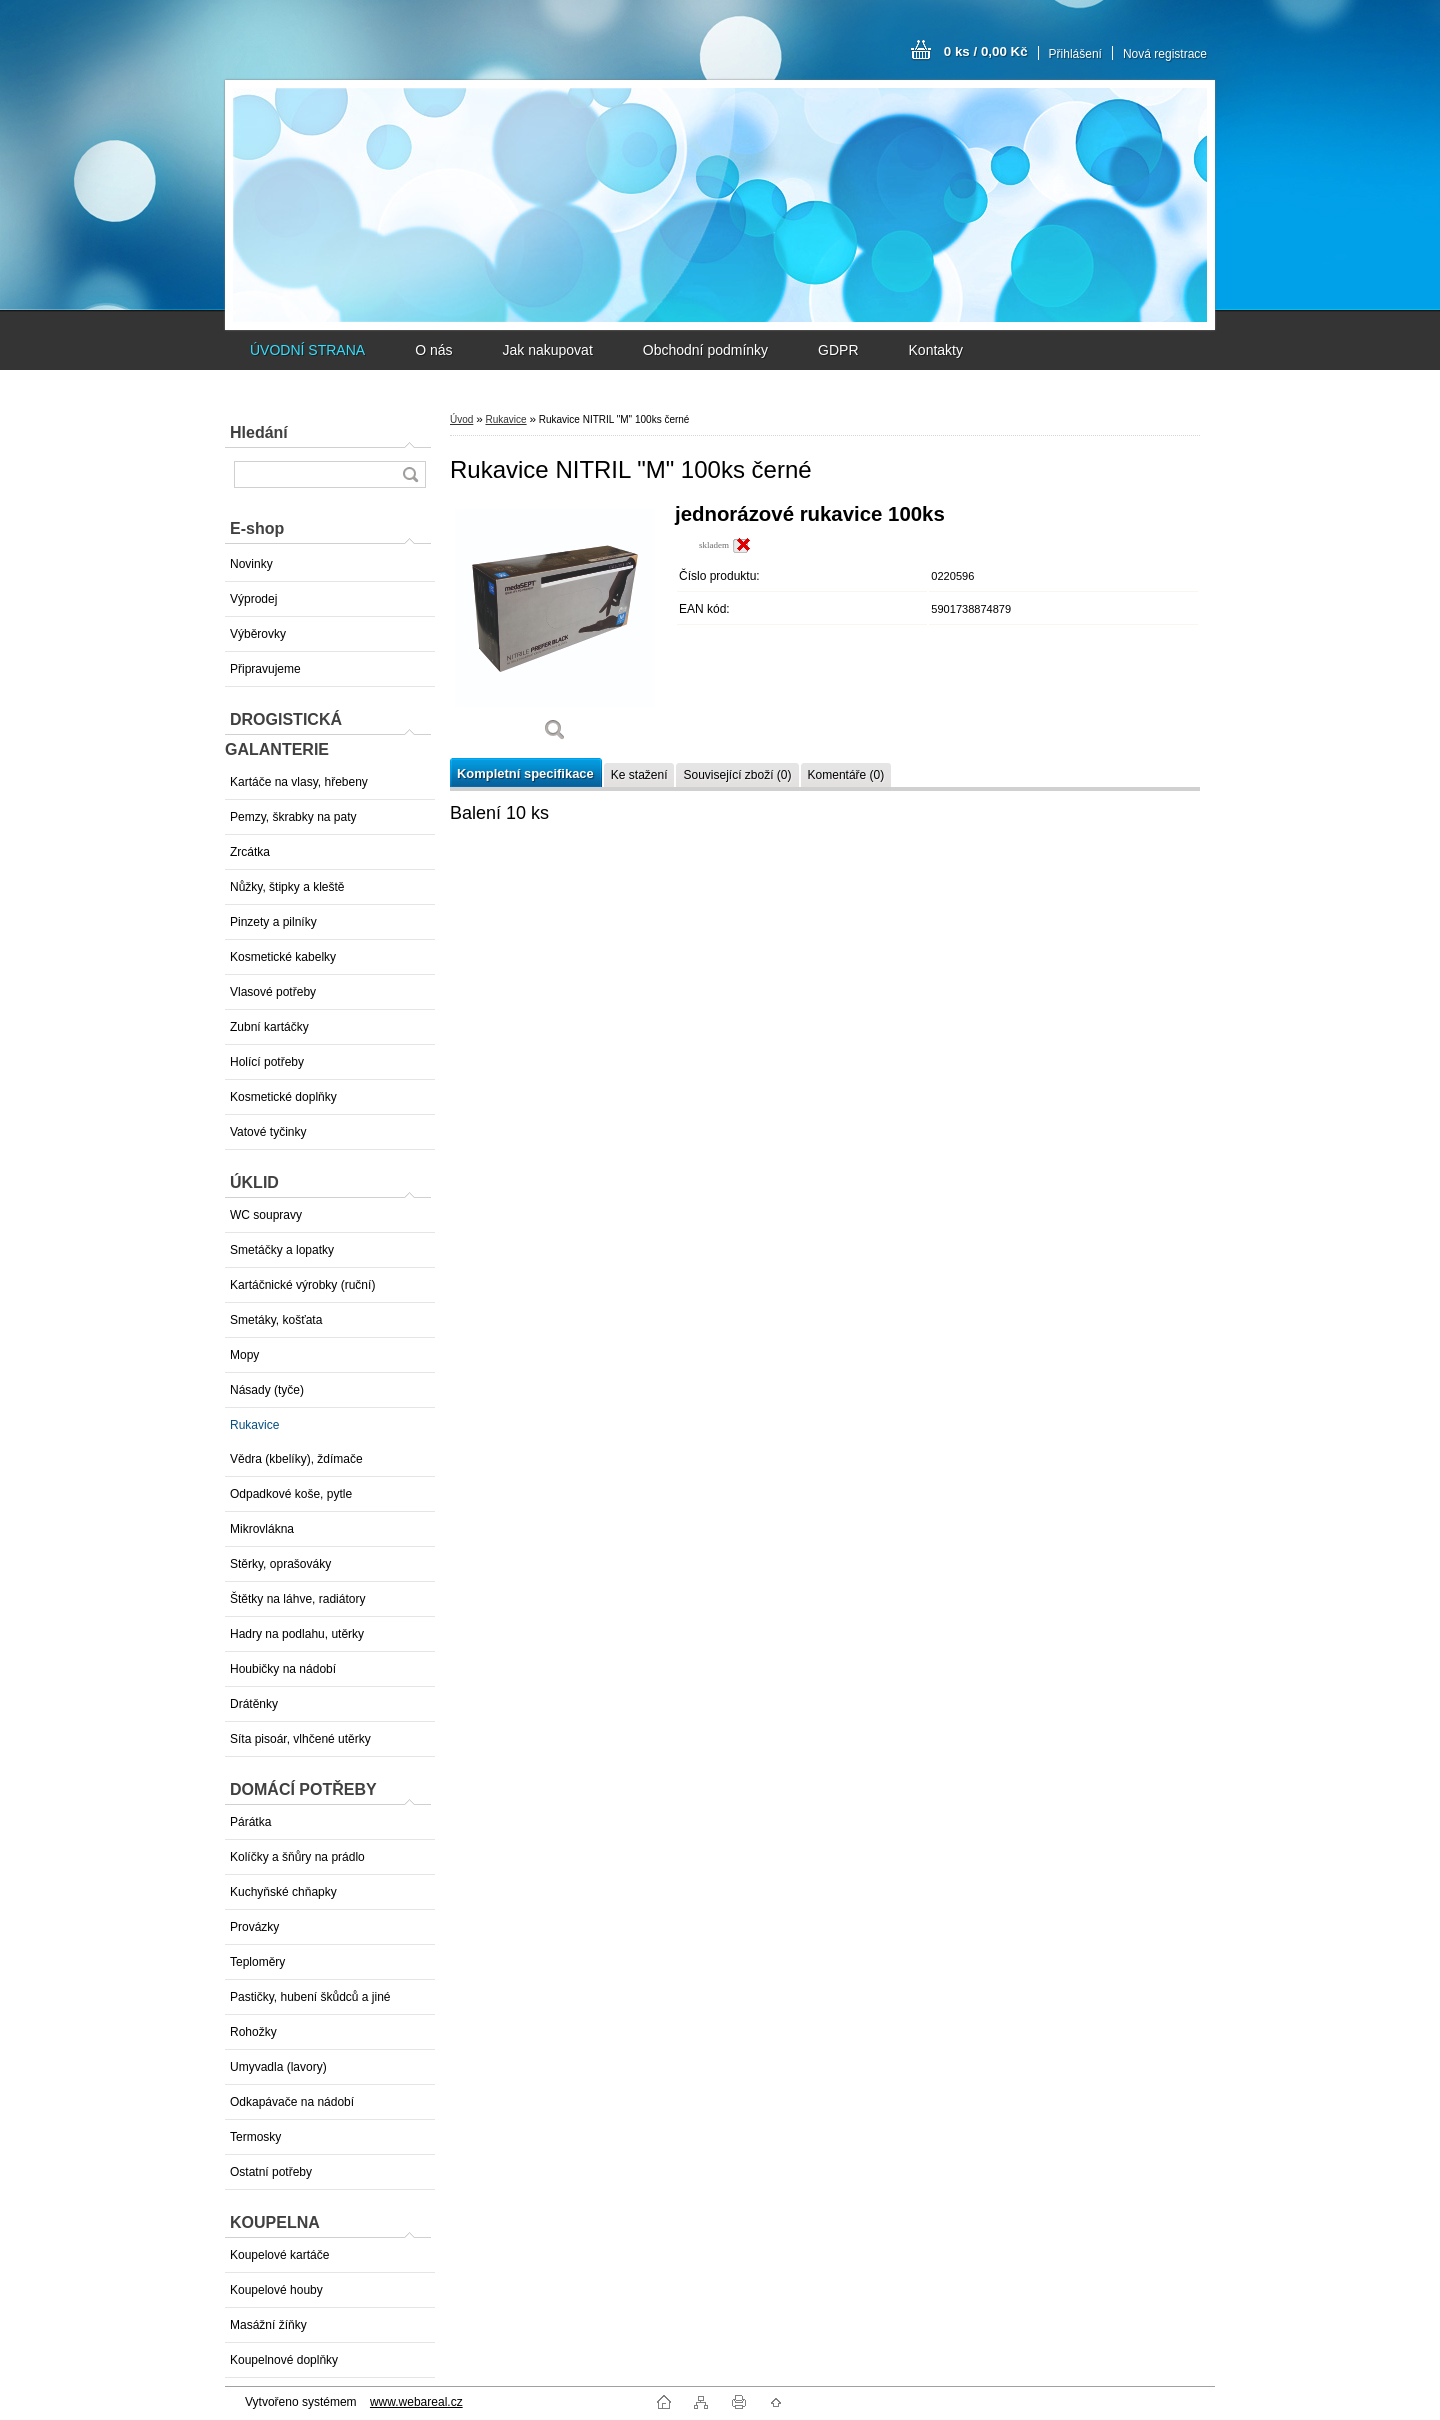 The image size is (1440, 2420). I want to click on Koupelnové doplňky, so click(284, 2360).